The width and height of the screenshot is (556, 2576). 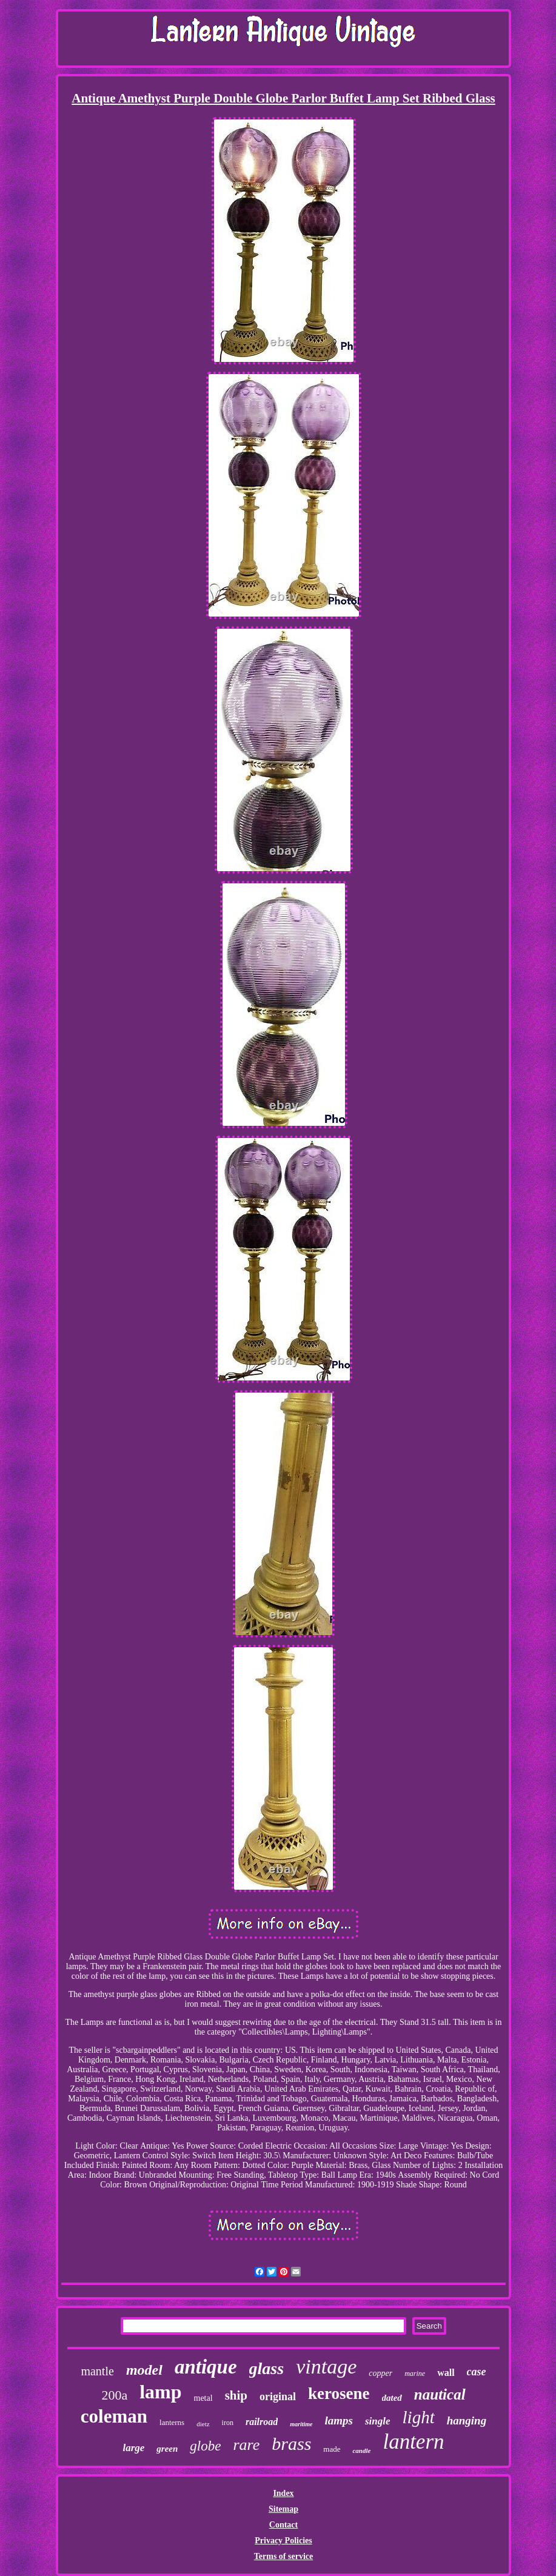 I want to click on large, so click(x=133, y=2448).